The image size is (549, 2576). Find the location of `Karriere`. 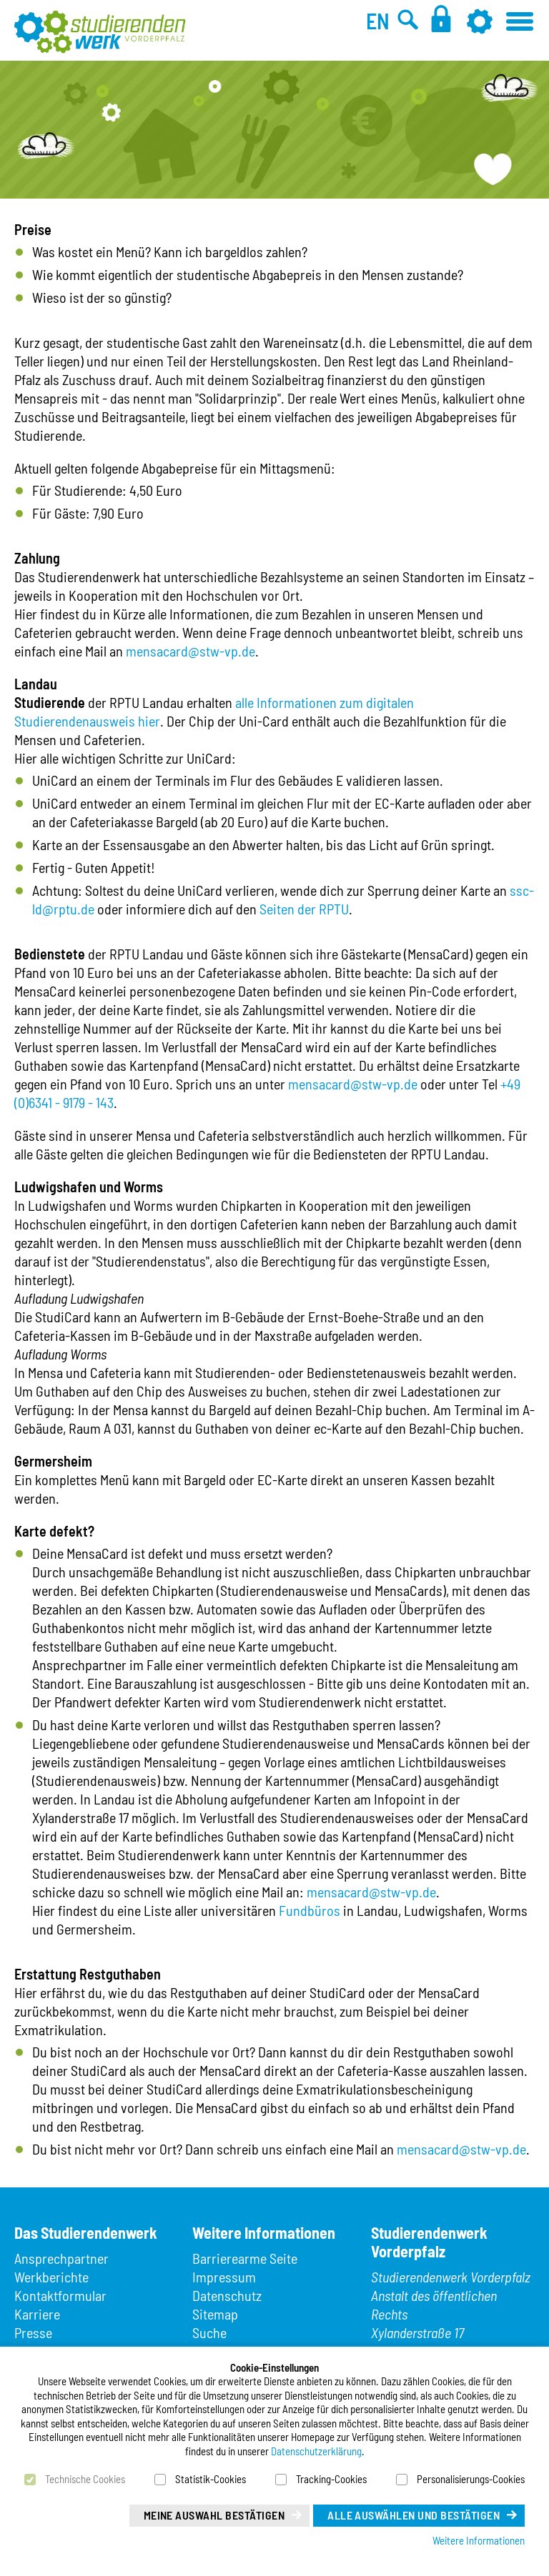

Karriere is located at coordinates (37, 2313).